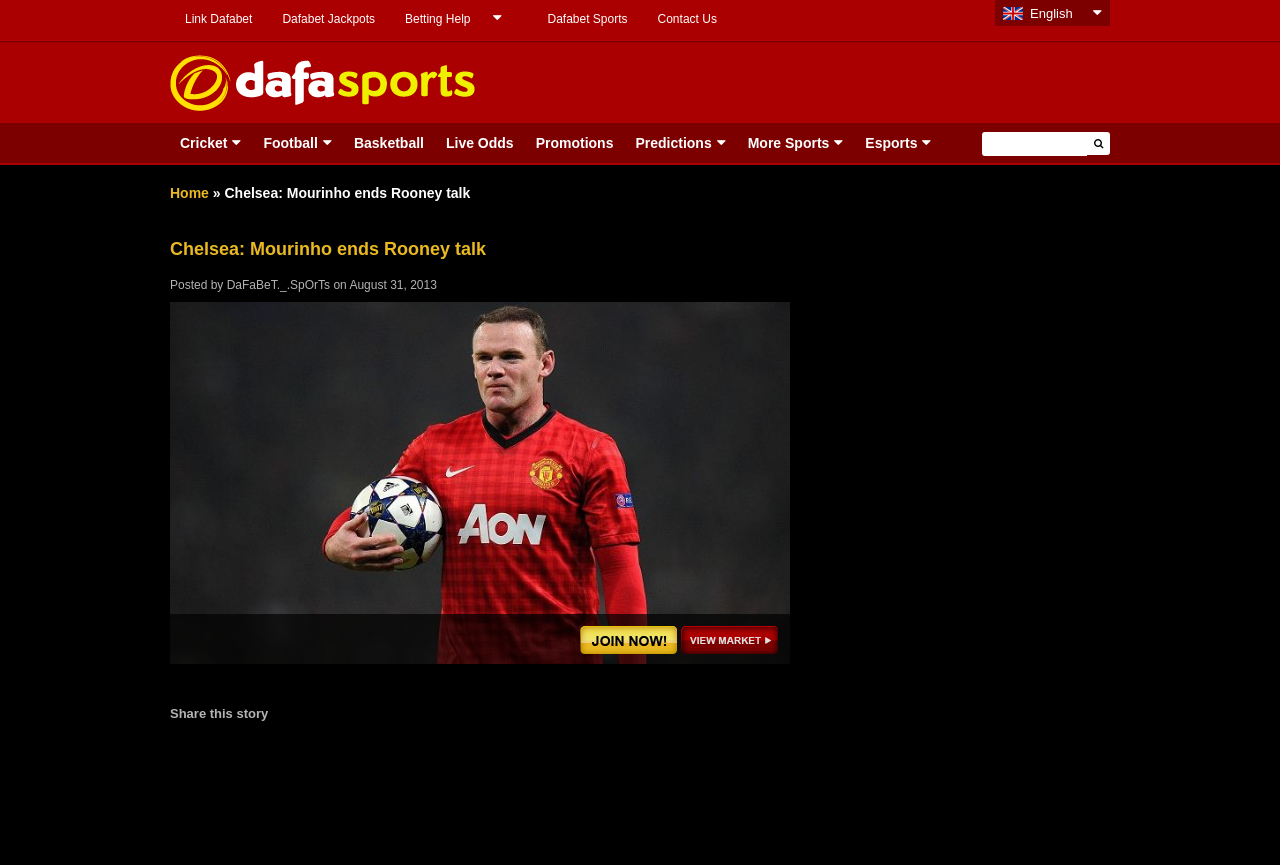  Describe the element at coordinates (278, 285) in the screenshot. I see `DaFaBeT._.SpOrTs` at that location.